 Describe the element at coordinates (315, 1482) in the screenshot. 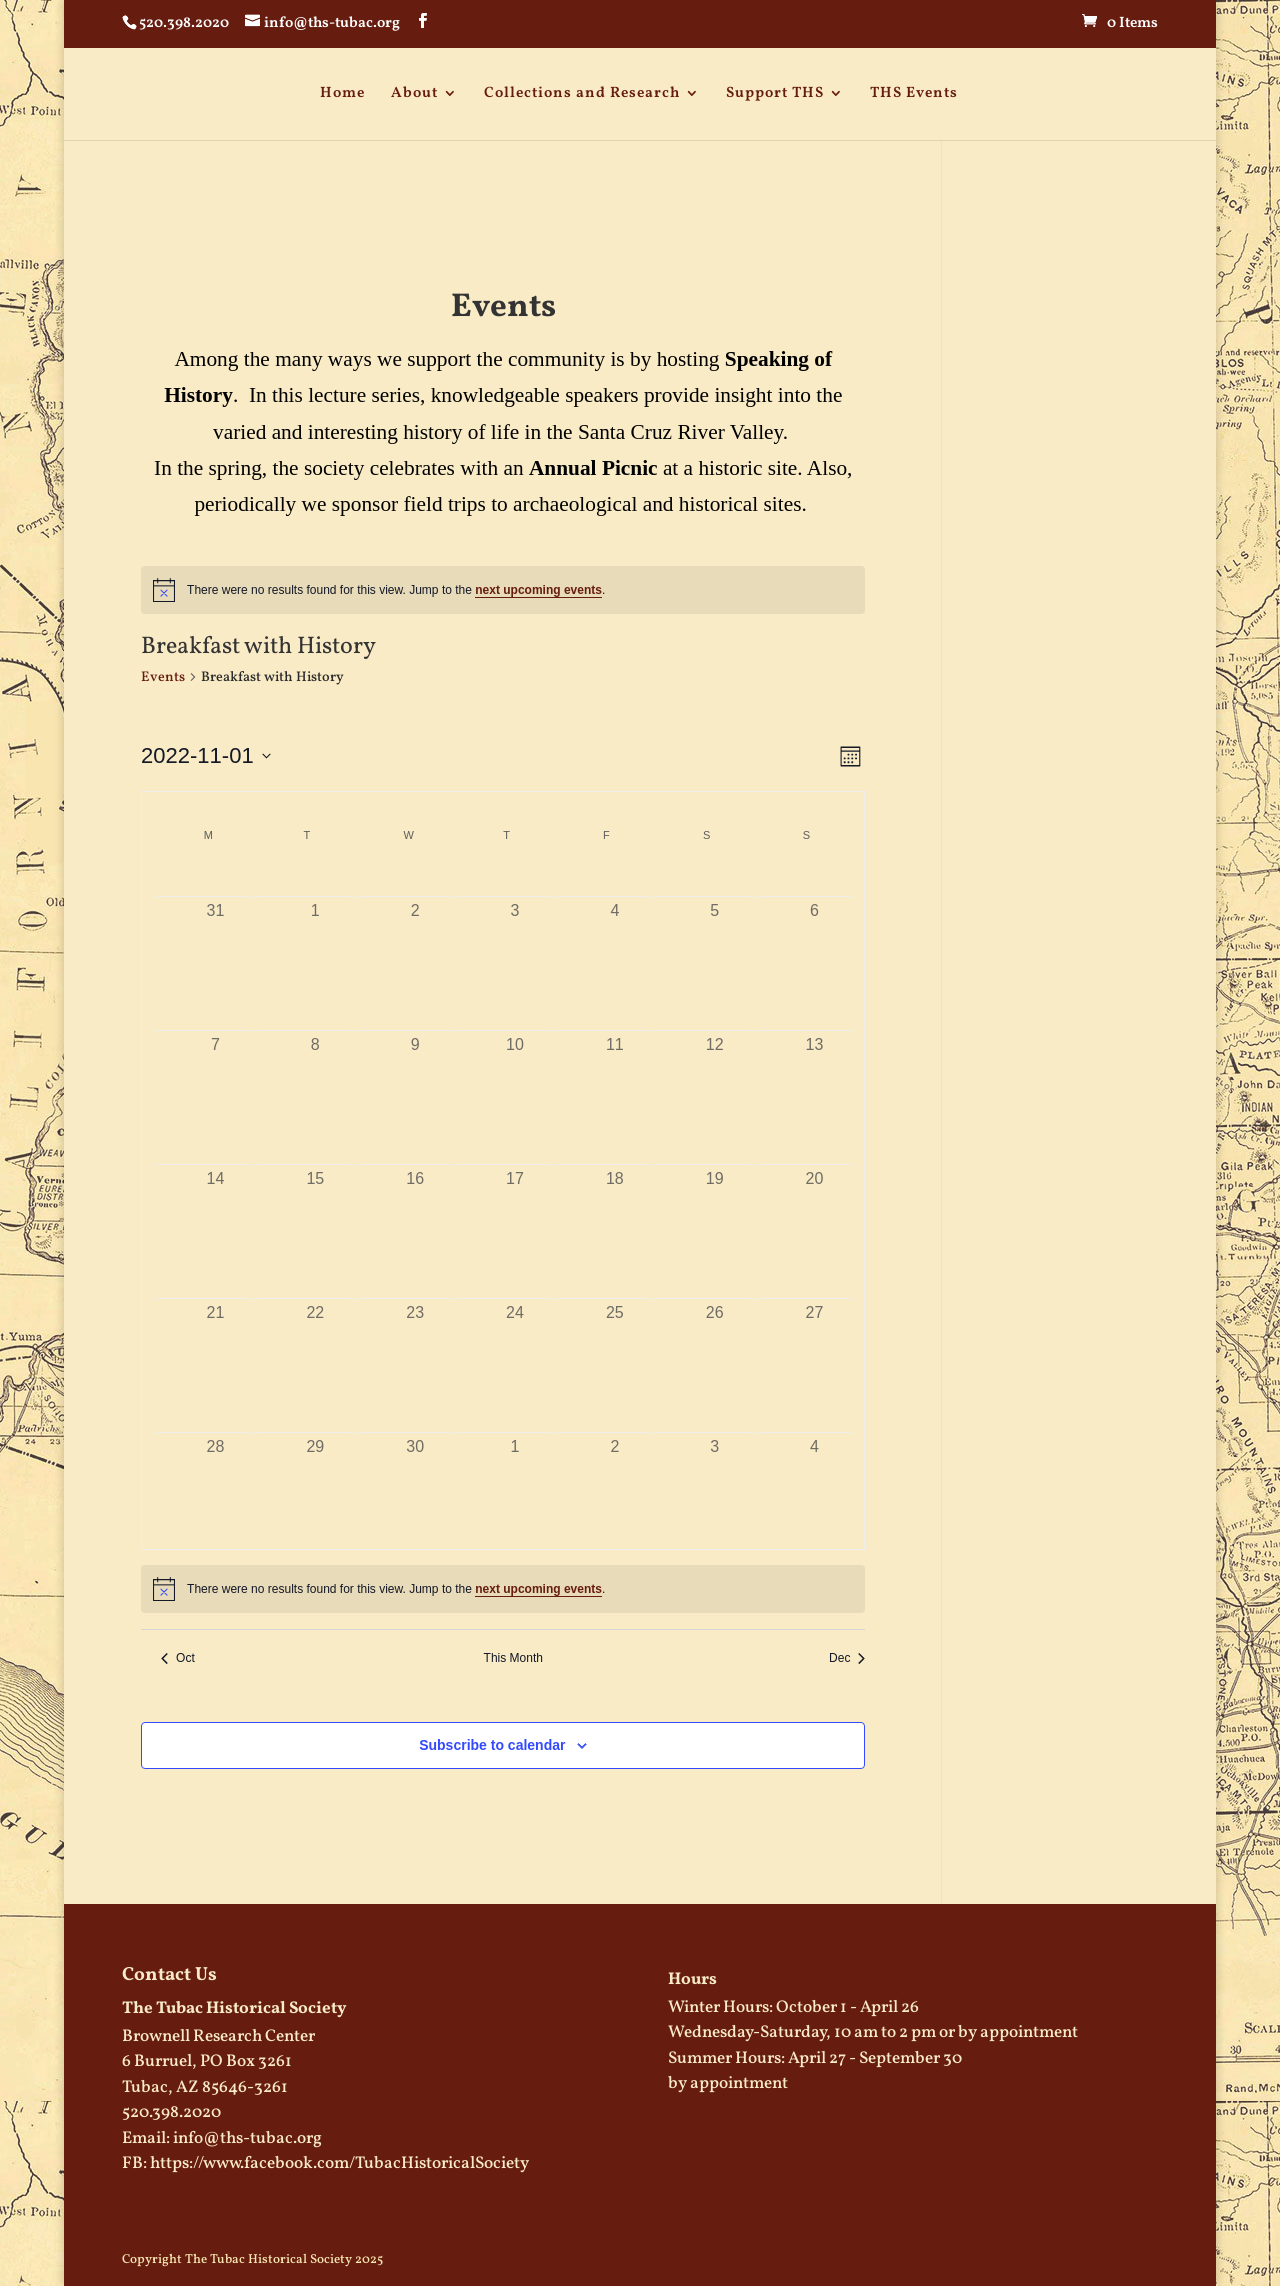

I see `[November 29, has 0 events]` at that location.